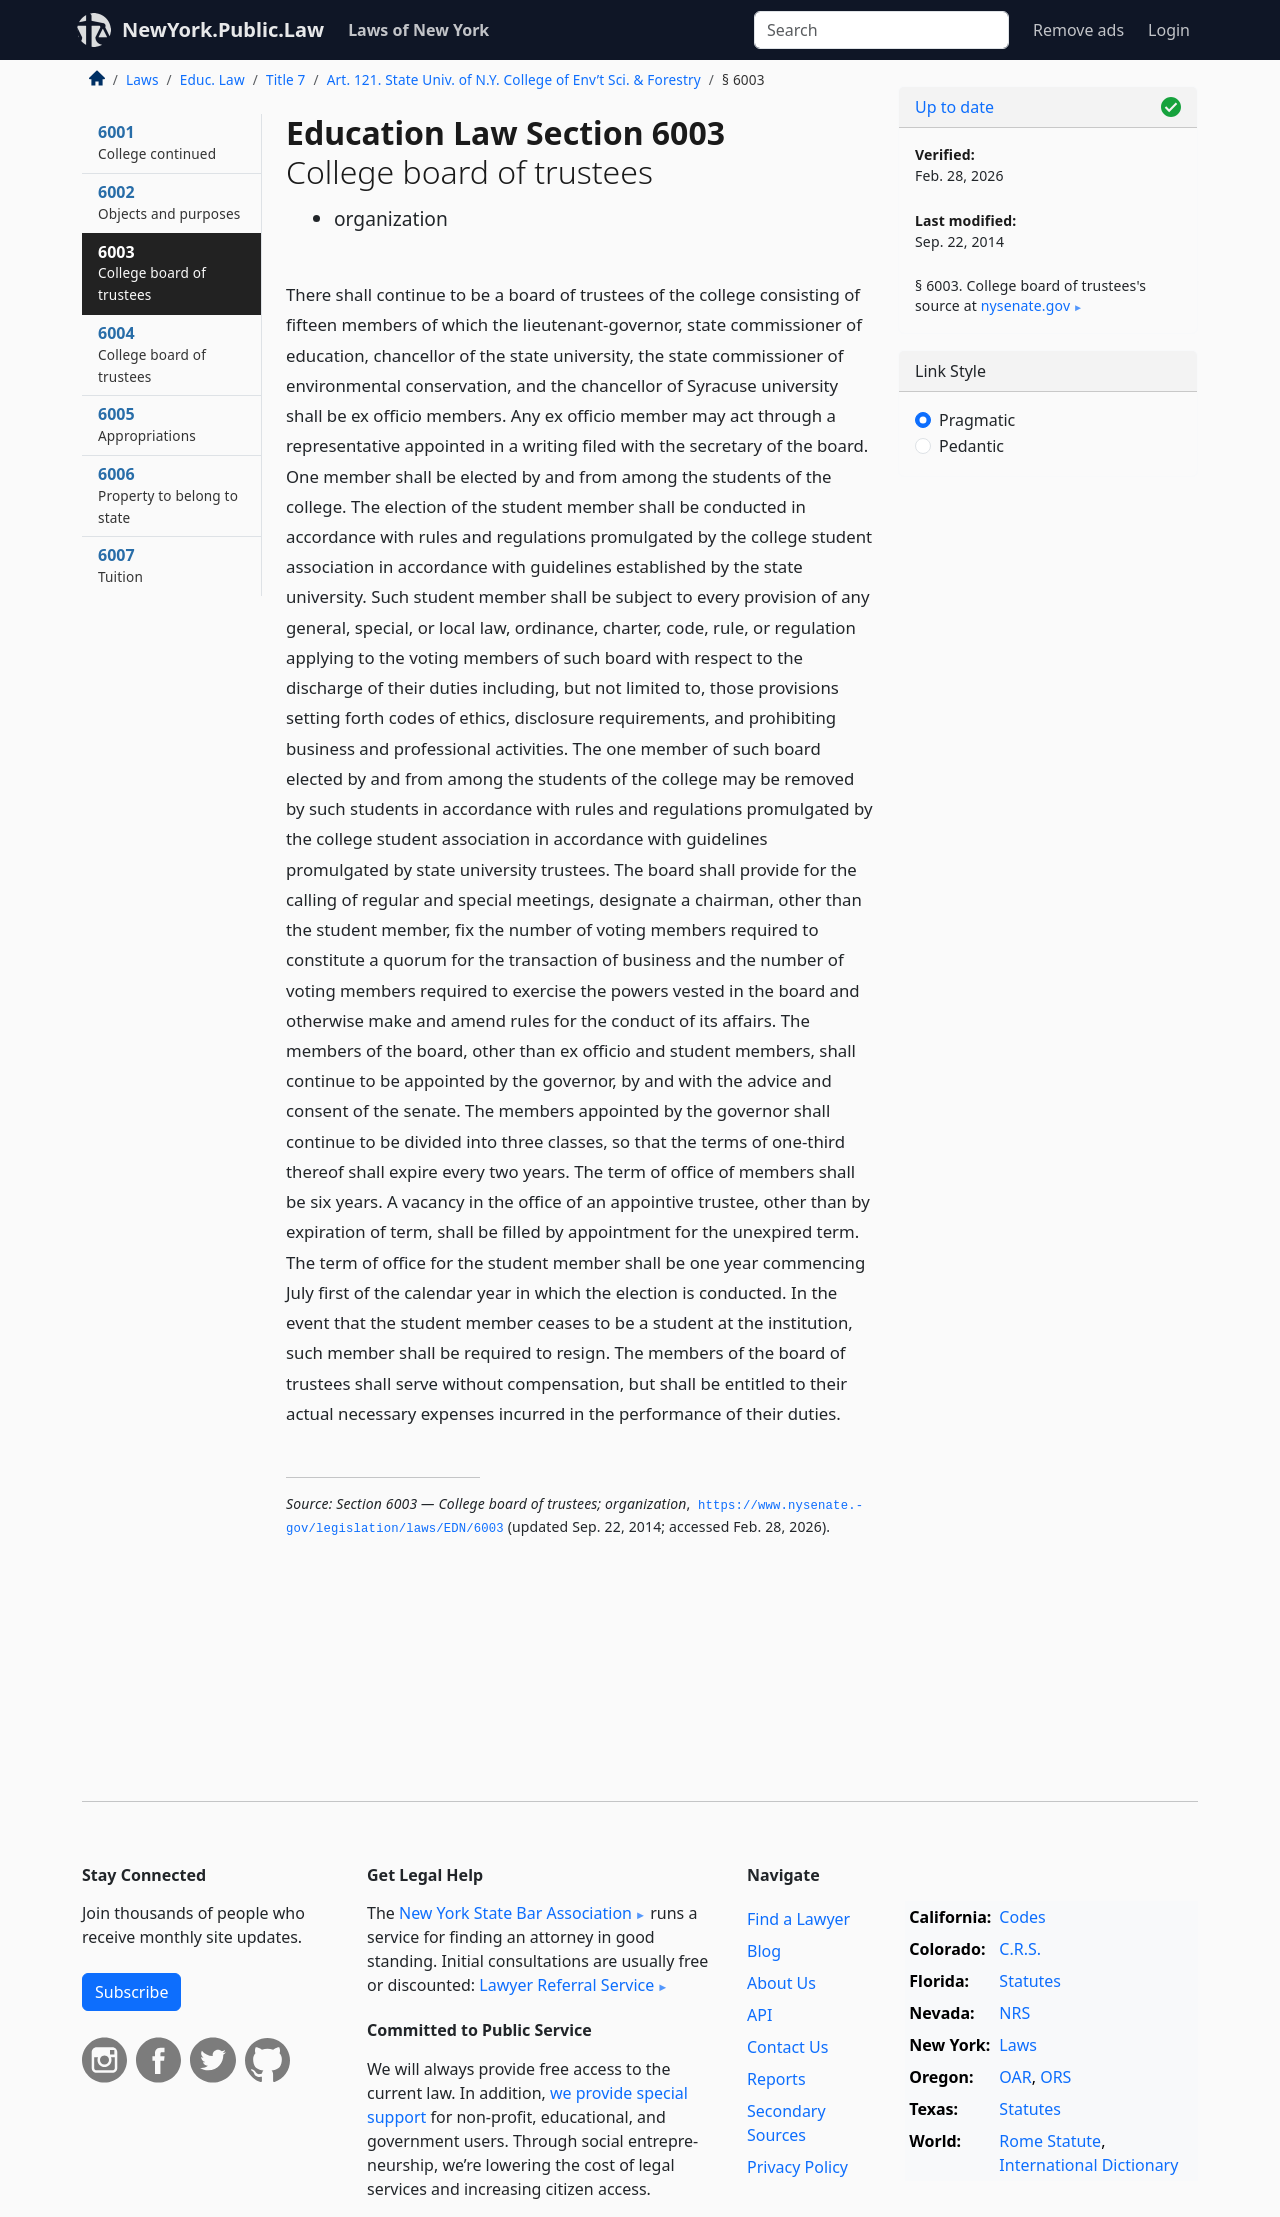 This screenshot has height=2217, width=1280. I want to click on 6002, so click(169, 202).